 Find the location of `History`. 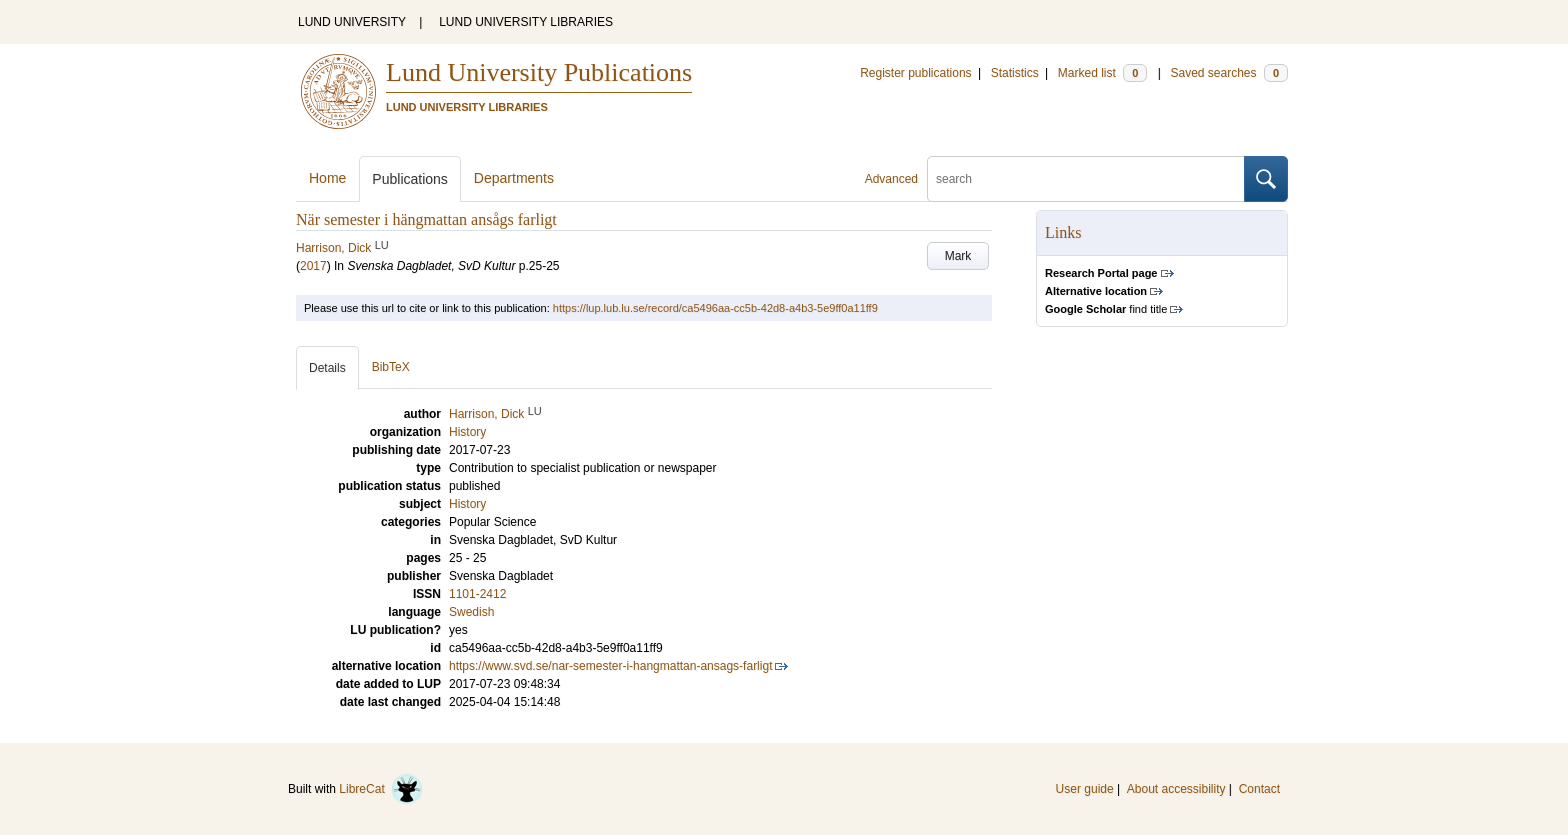

History is located at coordinates (467, 504).